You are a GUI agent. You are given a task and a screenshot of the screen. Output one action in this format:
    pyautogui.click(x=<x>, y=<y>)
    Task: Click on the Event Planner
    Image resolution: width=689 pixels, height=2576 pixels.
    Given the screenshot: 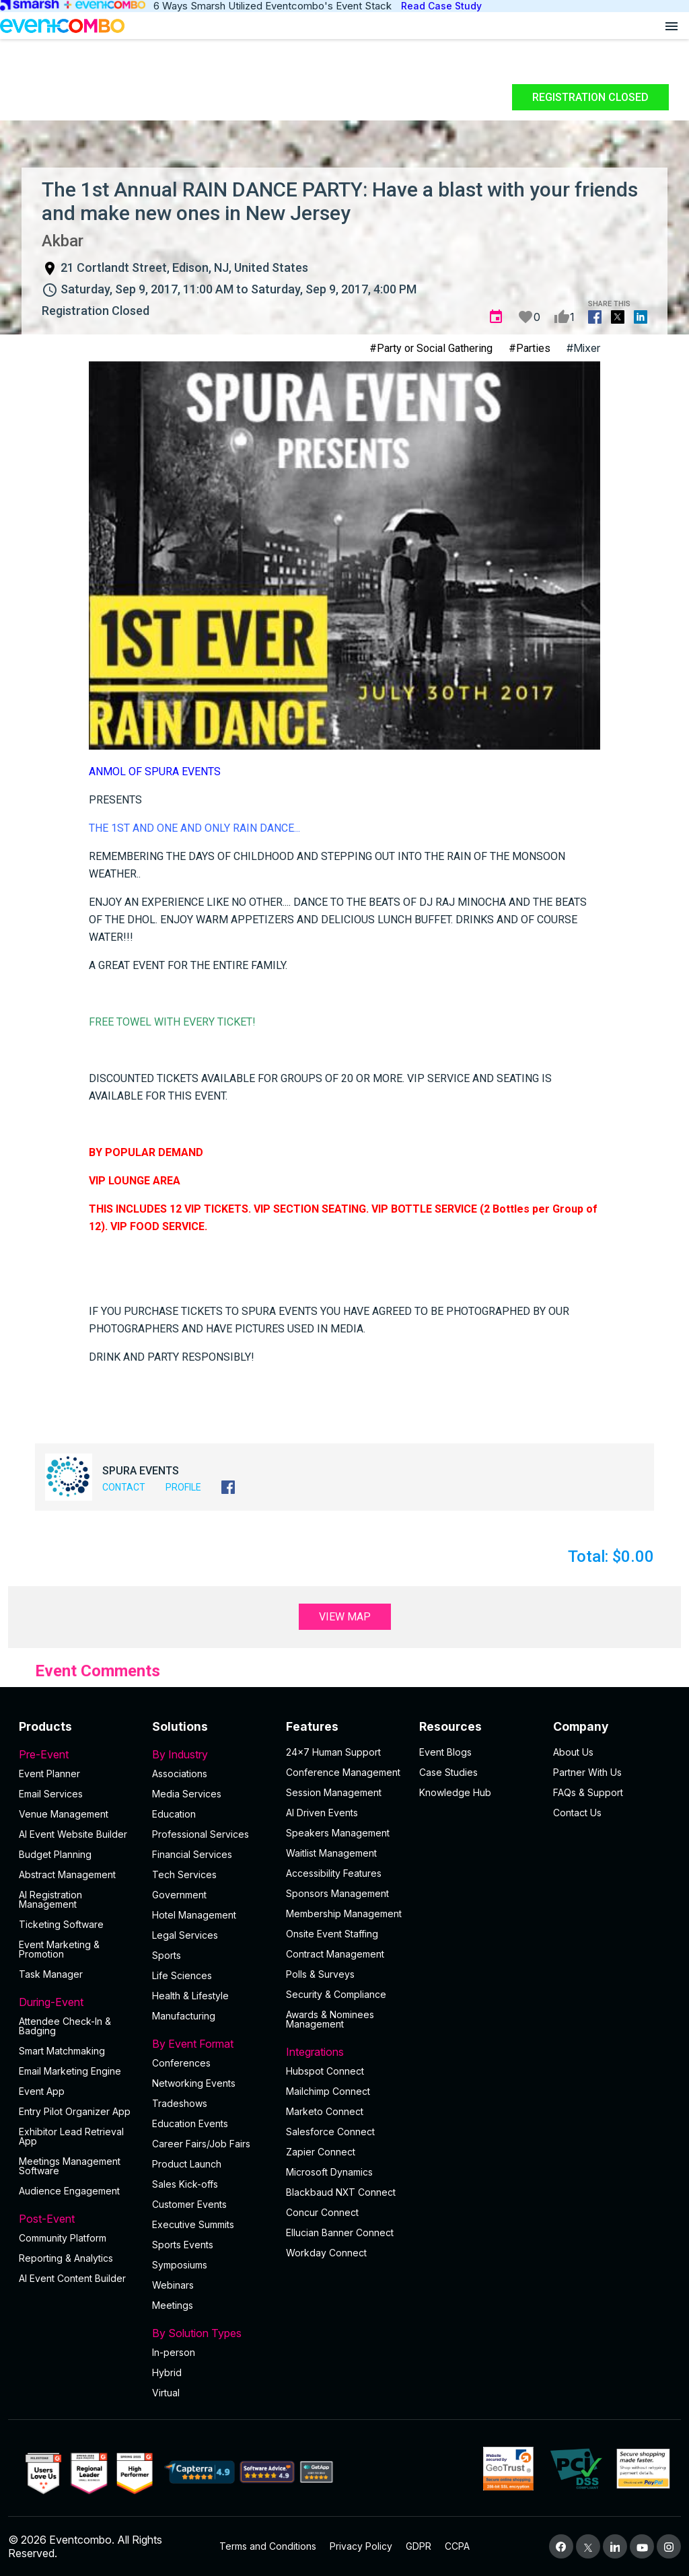 What is the action you would take?
    pyautogui.click(x=49, y=1773)
    